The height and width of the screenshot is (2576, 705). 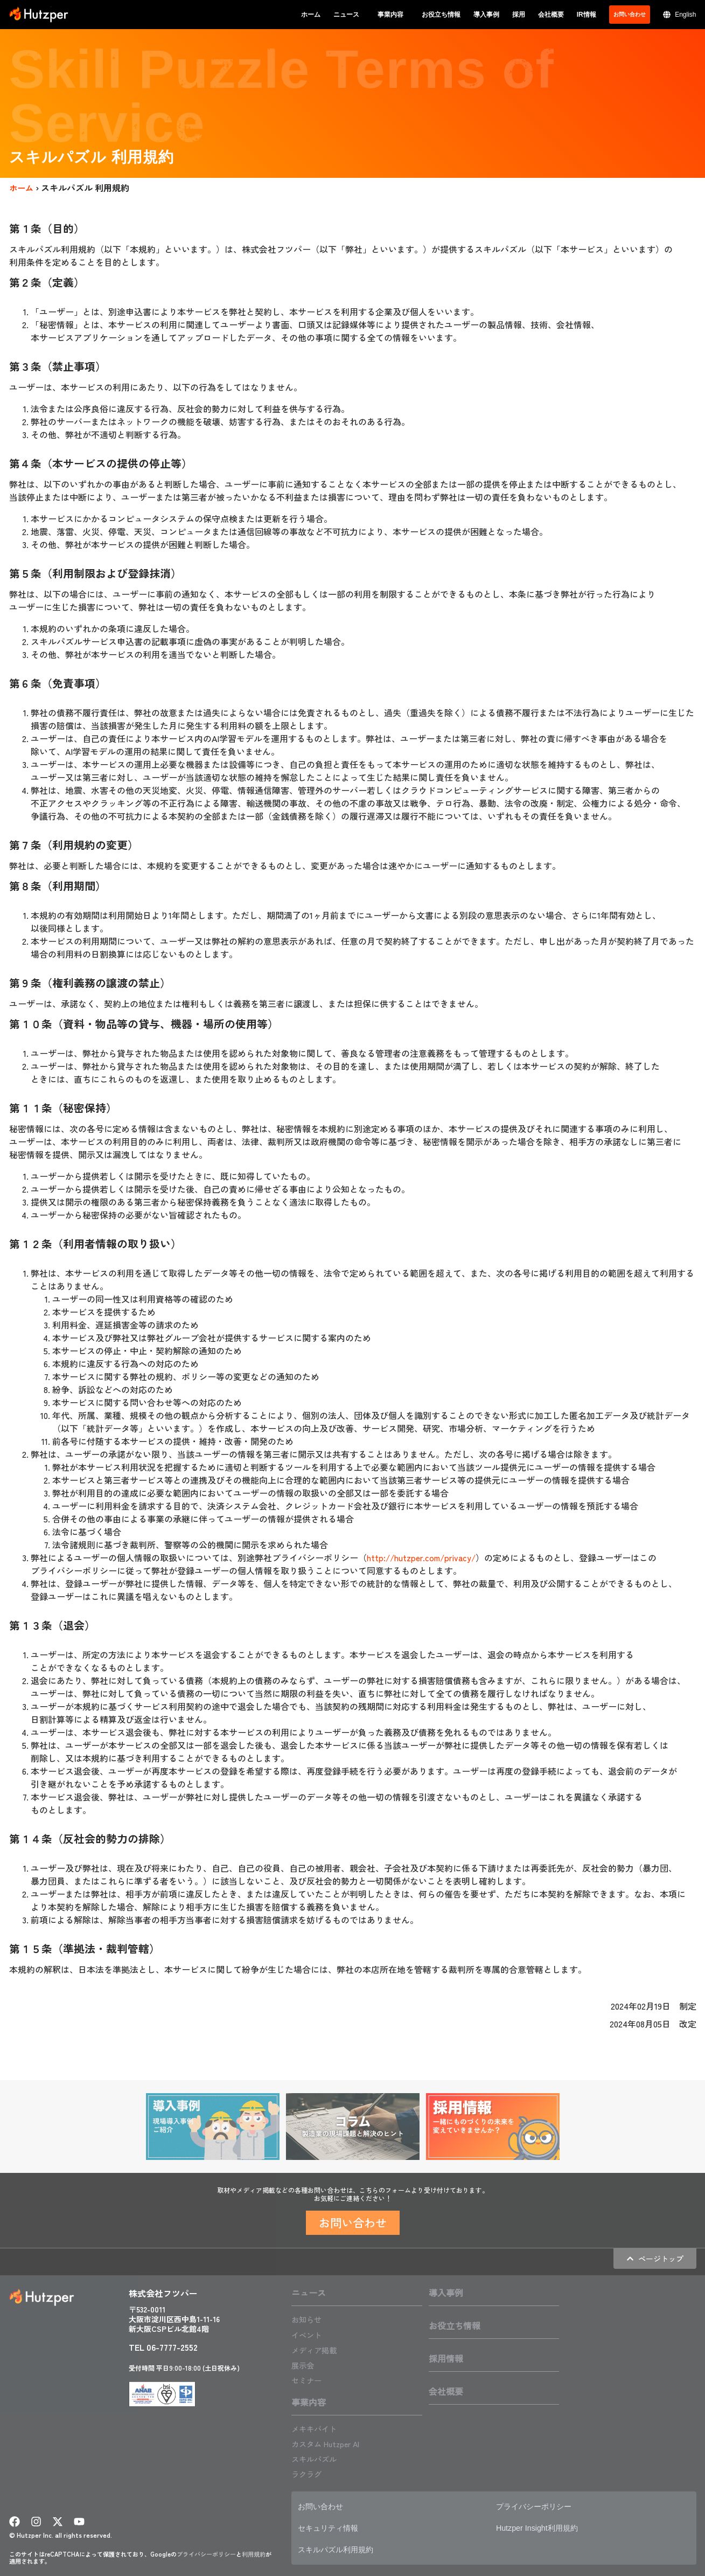 What do you see at coordinates (308, 2379) in the screenshot?
I see `セミナー` at bounding box center [308, 2379].